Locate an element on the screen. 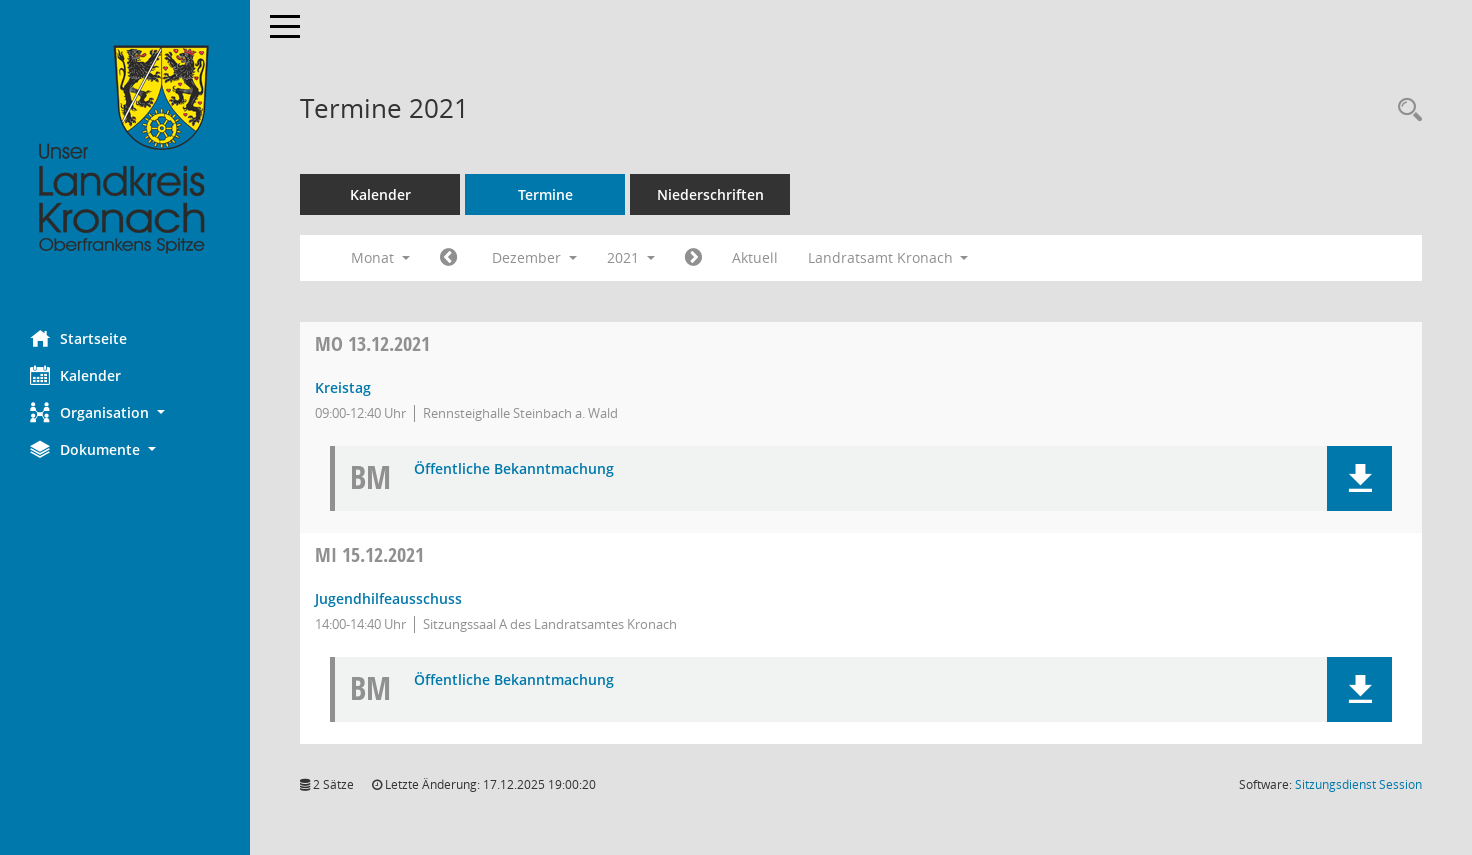 This screenshot has width=1472, height=855. Öffentliche Bekanntmachung [Dokument Download Dateityp: pdf] is located at coordinates (514, 469).